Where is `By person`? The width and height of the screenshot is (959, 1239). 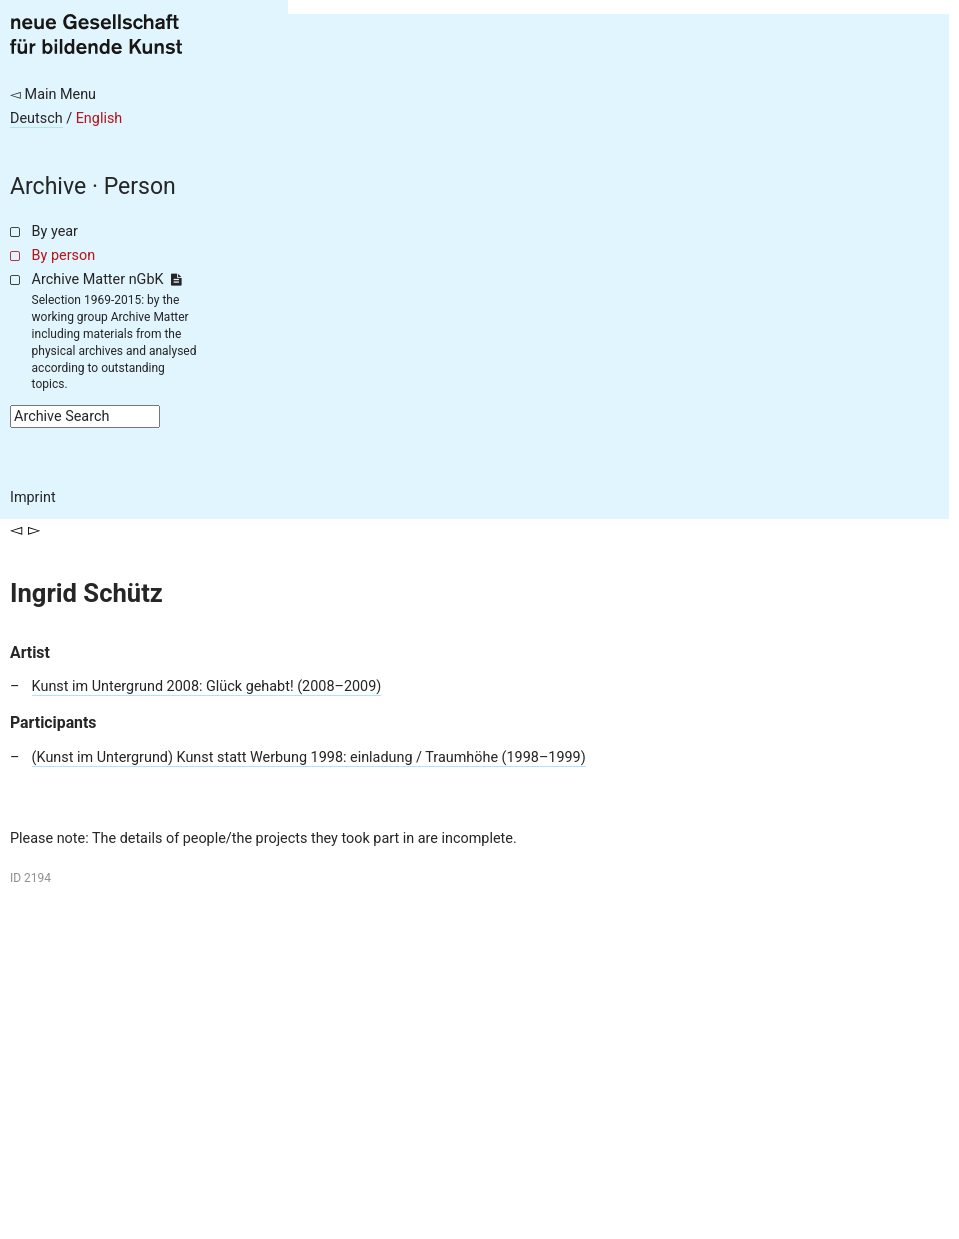 By person is located at coordinates (64, 255).